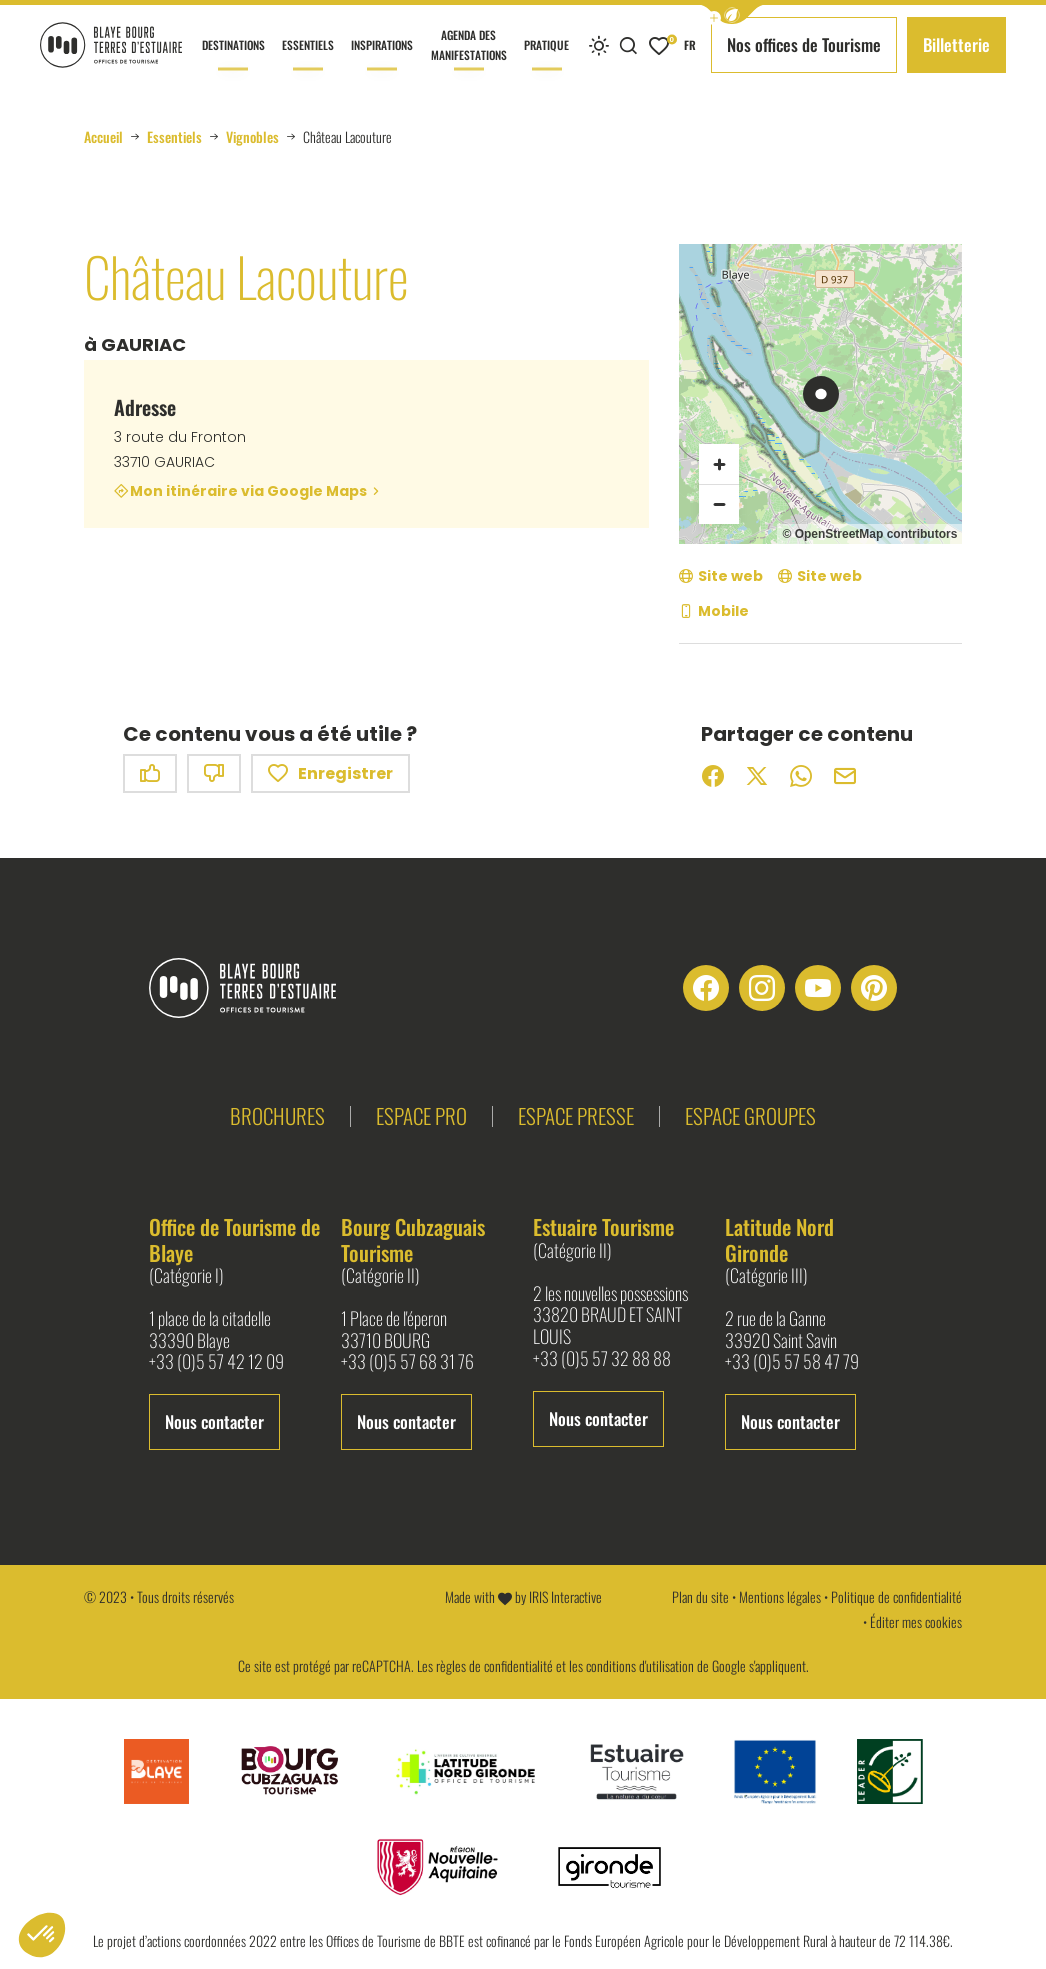  What do you see at coordinates (233, 63) in the screenshot?
I see `Destinations` at bounding box center [233, 63].